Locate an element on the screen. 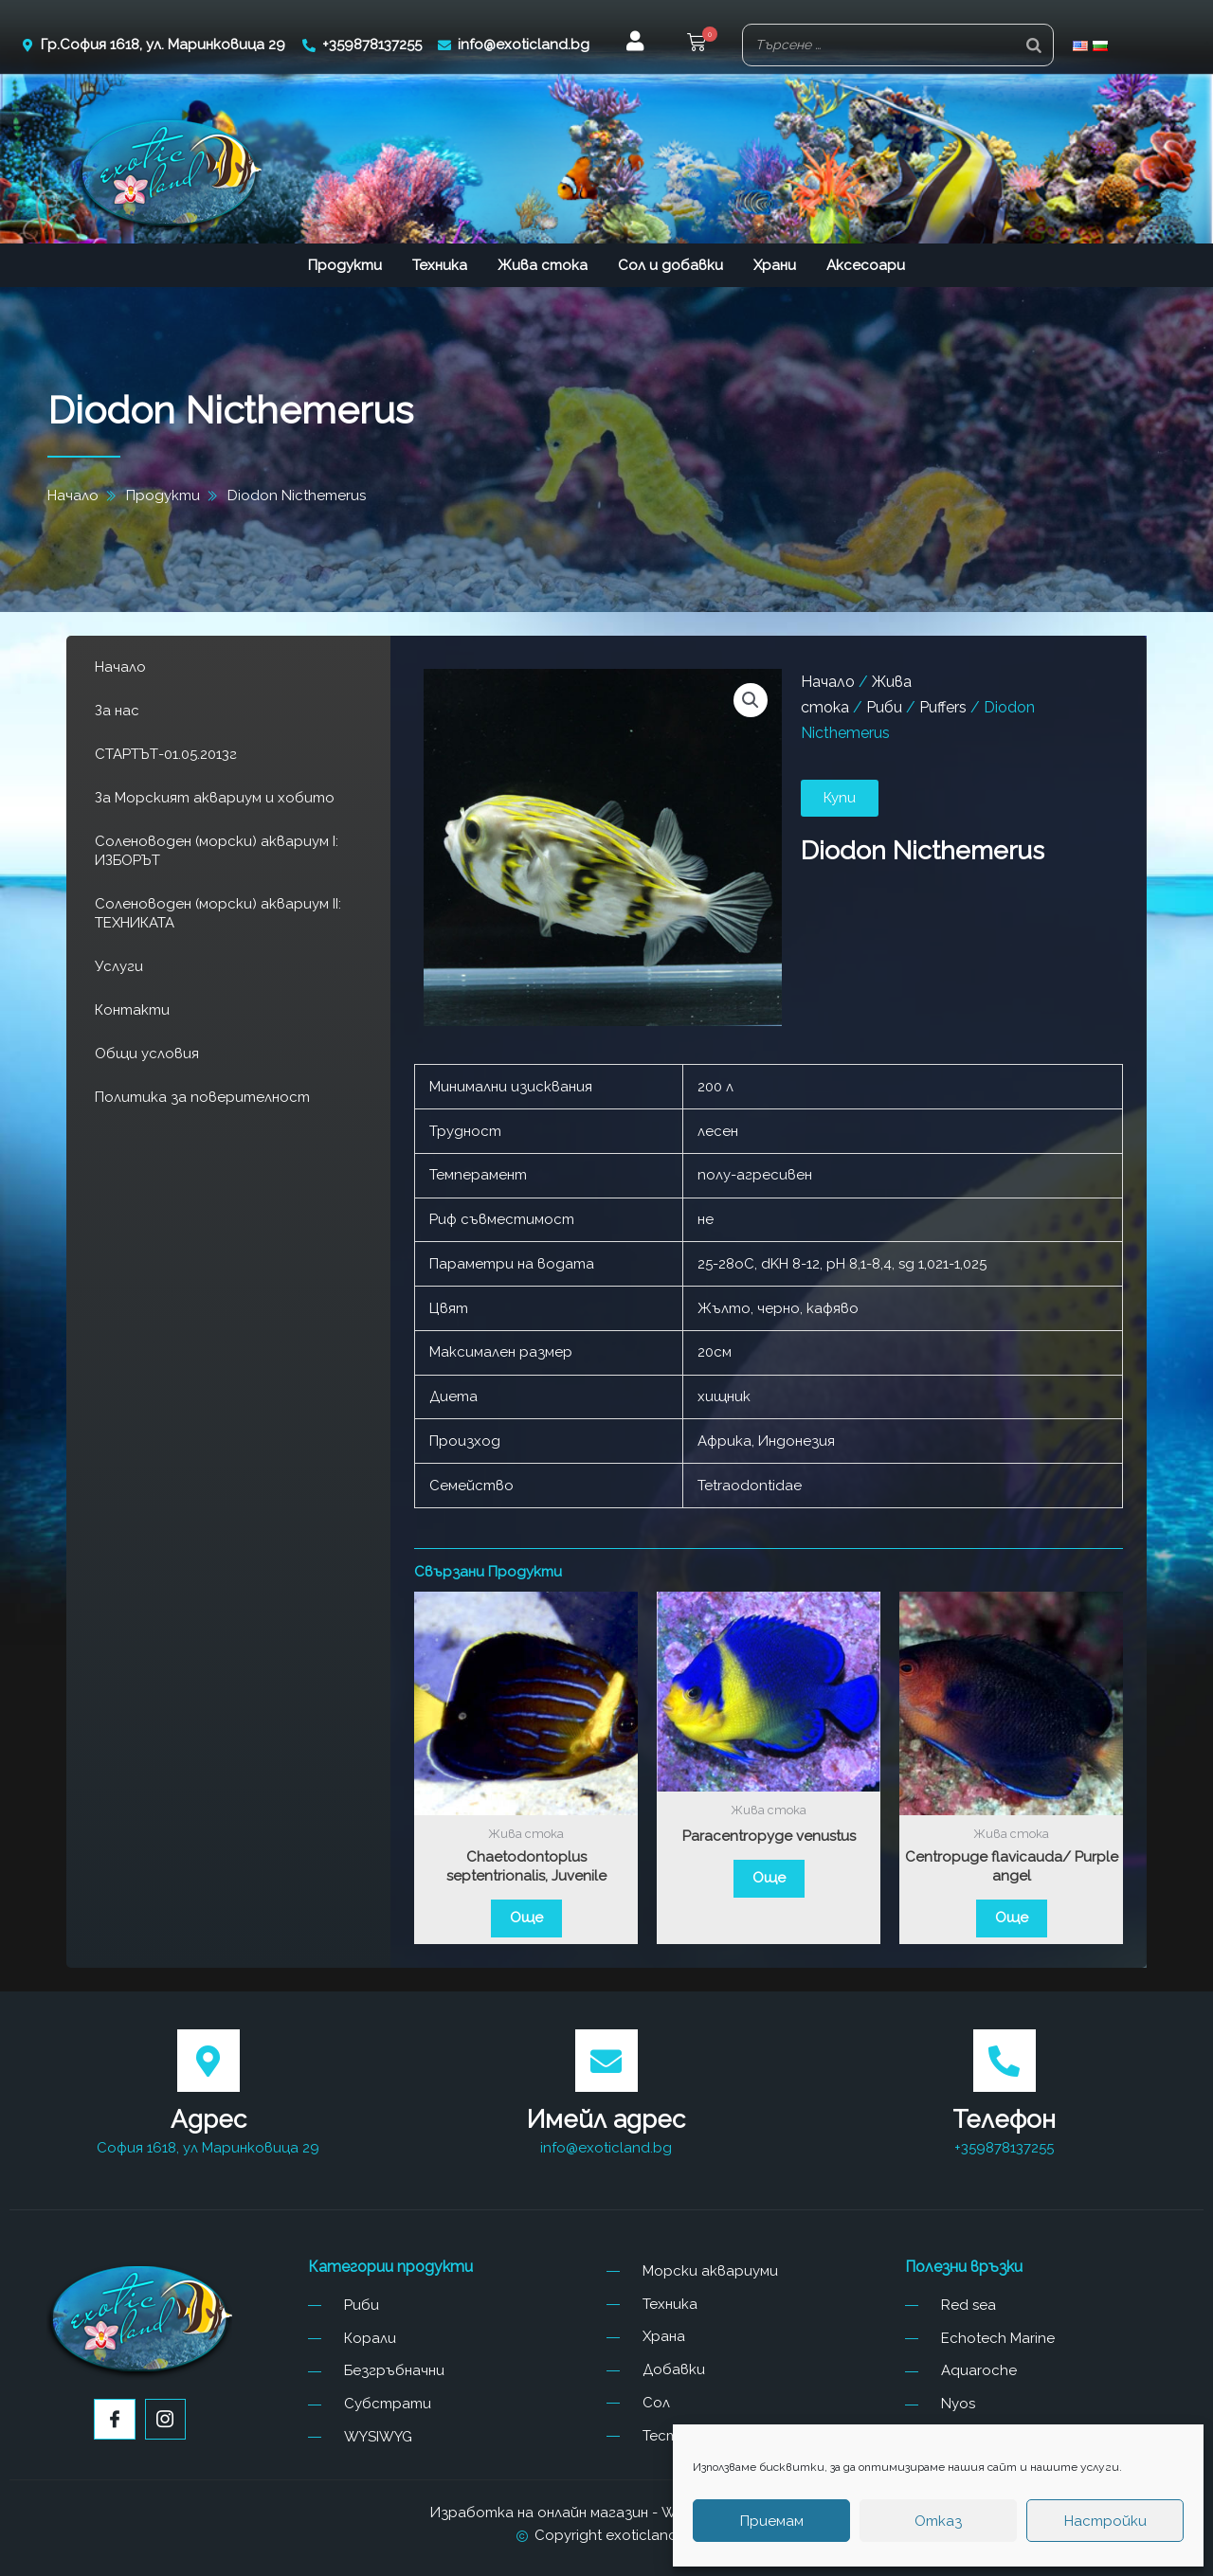 The height and width of the screenshot is (2576, 1213). Имейл адрес is located at coordinates (606, 2119).